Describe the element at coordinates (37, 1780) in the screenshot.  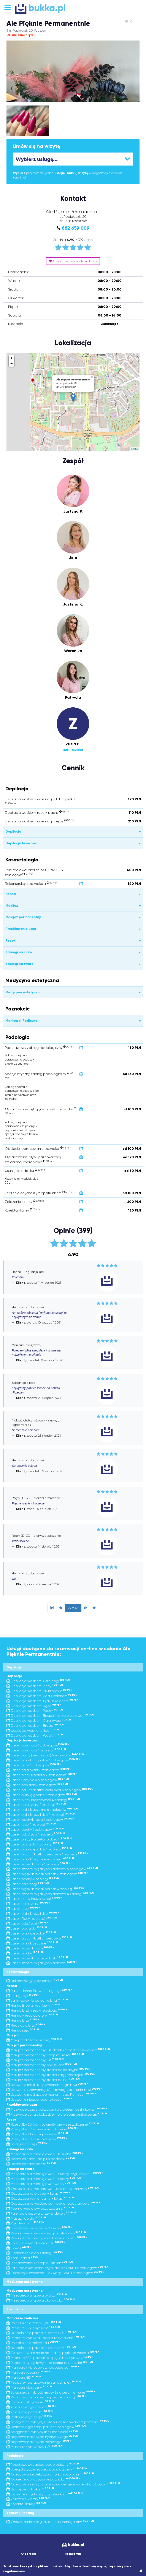
I see `Laser: uda/łydki 6 zabiegów` at that location.